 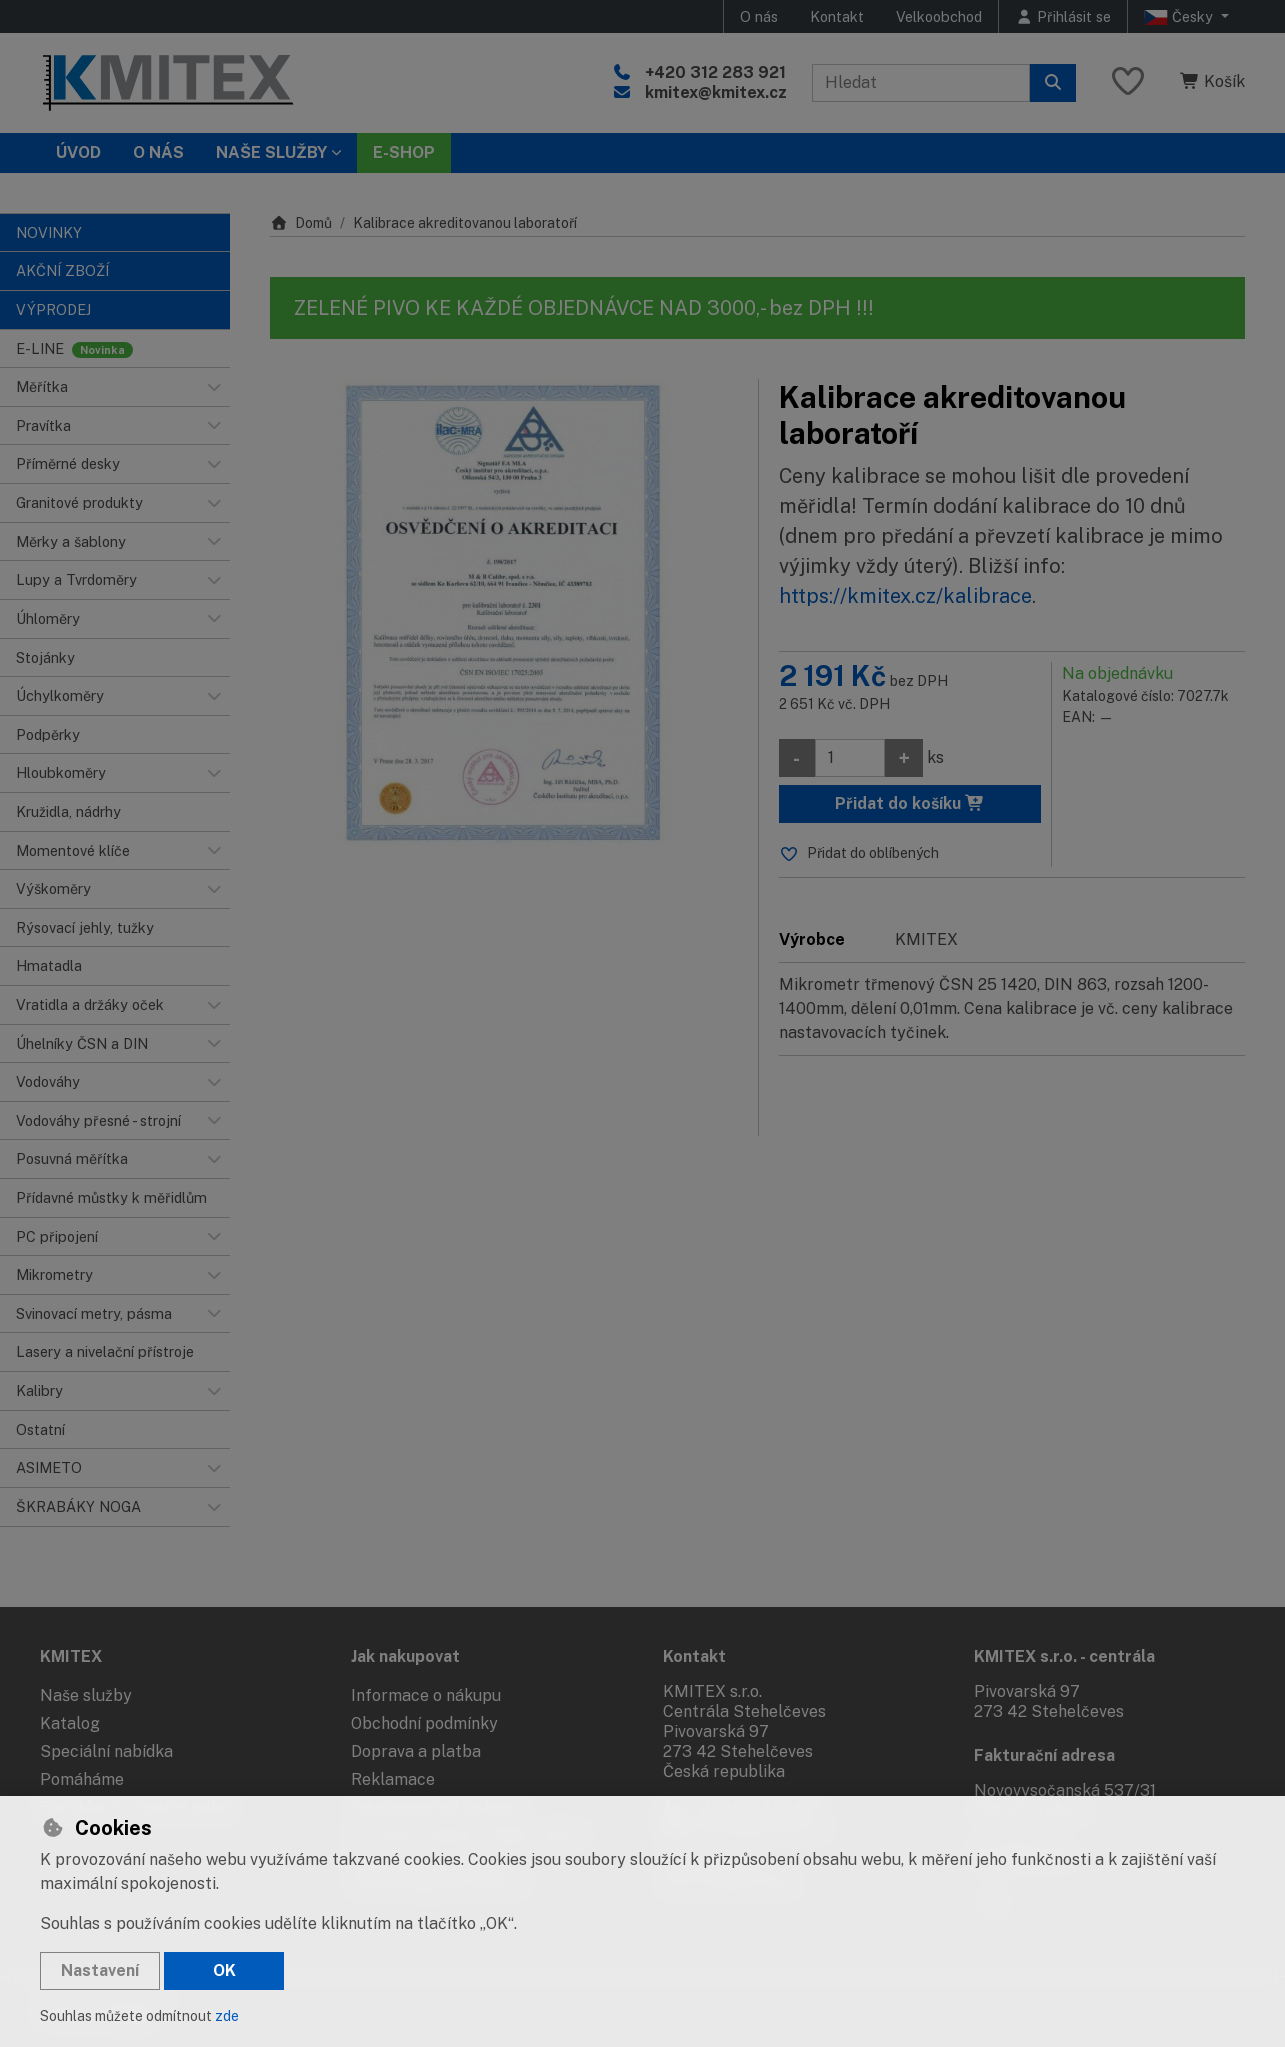 I want to click on Naše služby, so click(x=86, y=1695).